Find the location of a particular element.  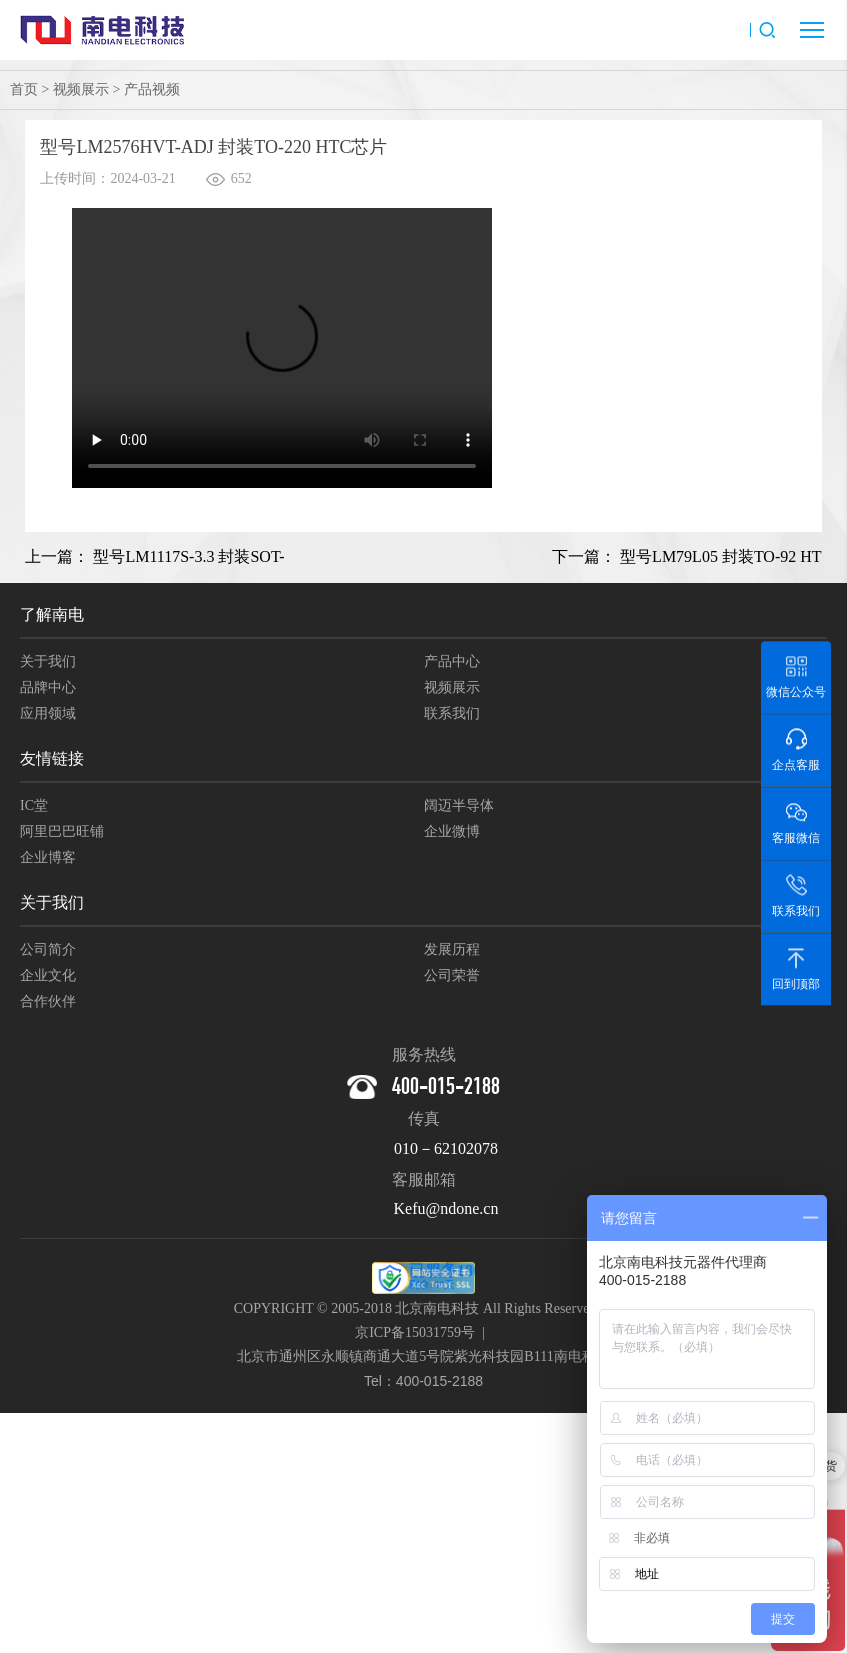

型号LM79L05 封装TO-92 HT is located at coordinates (720, 556).